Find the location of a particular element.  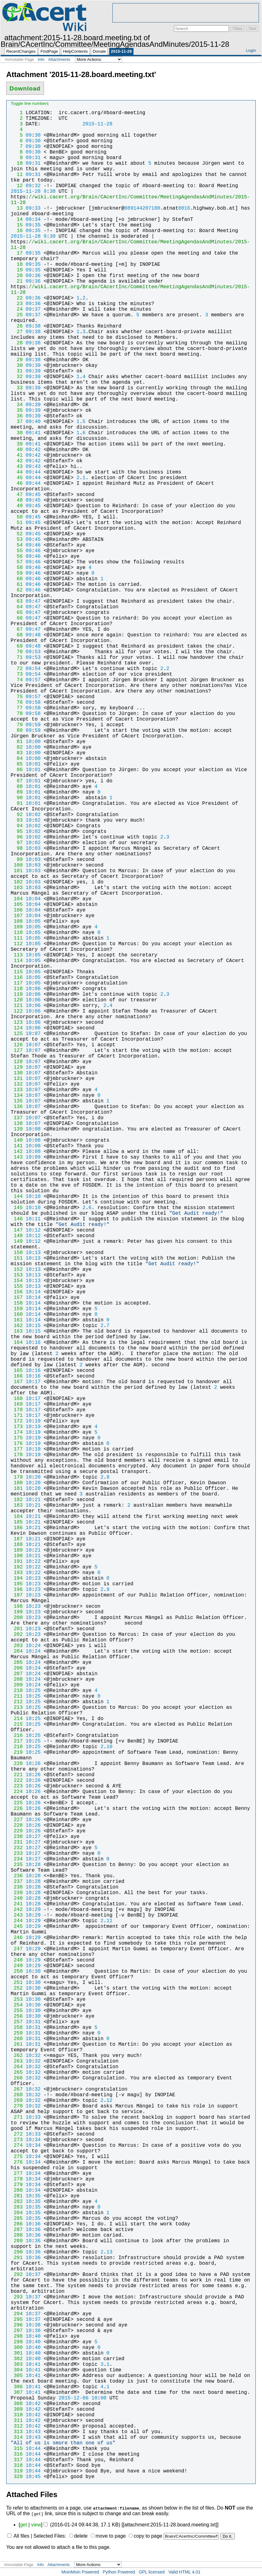

223 is located at coordinates (16, 1786).